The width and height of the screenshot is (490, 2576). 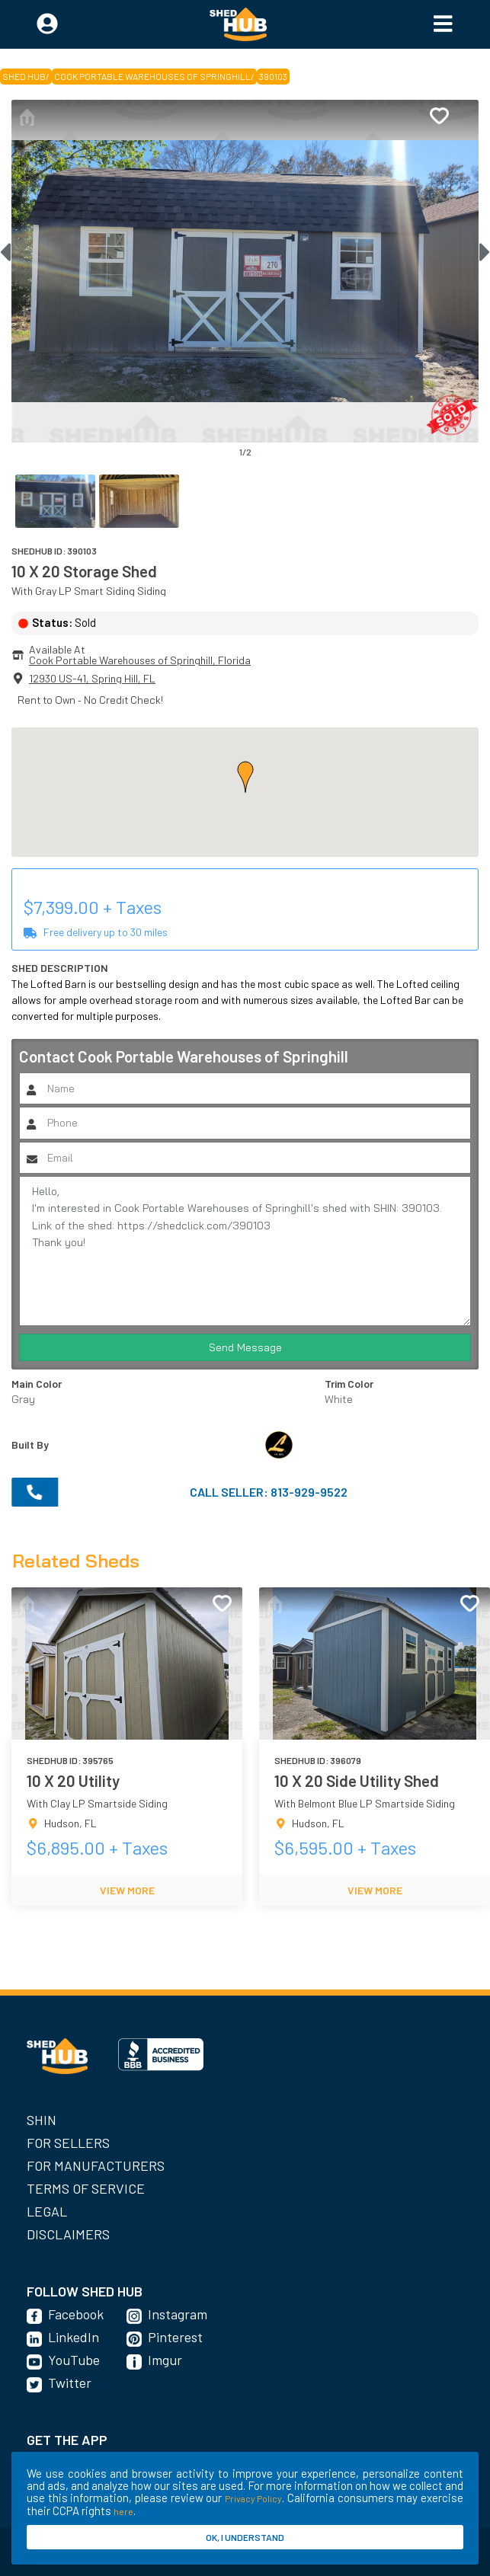 I want to click on Twitter, so click(x=69, y=2382).